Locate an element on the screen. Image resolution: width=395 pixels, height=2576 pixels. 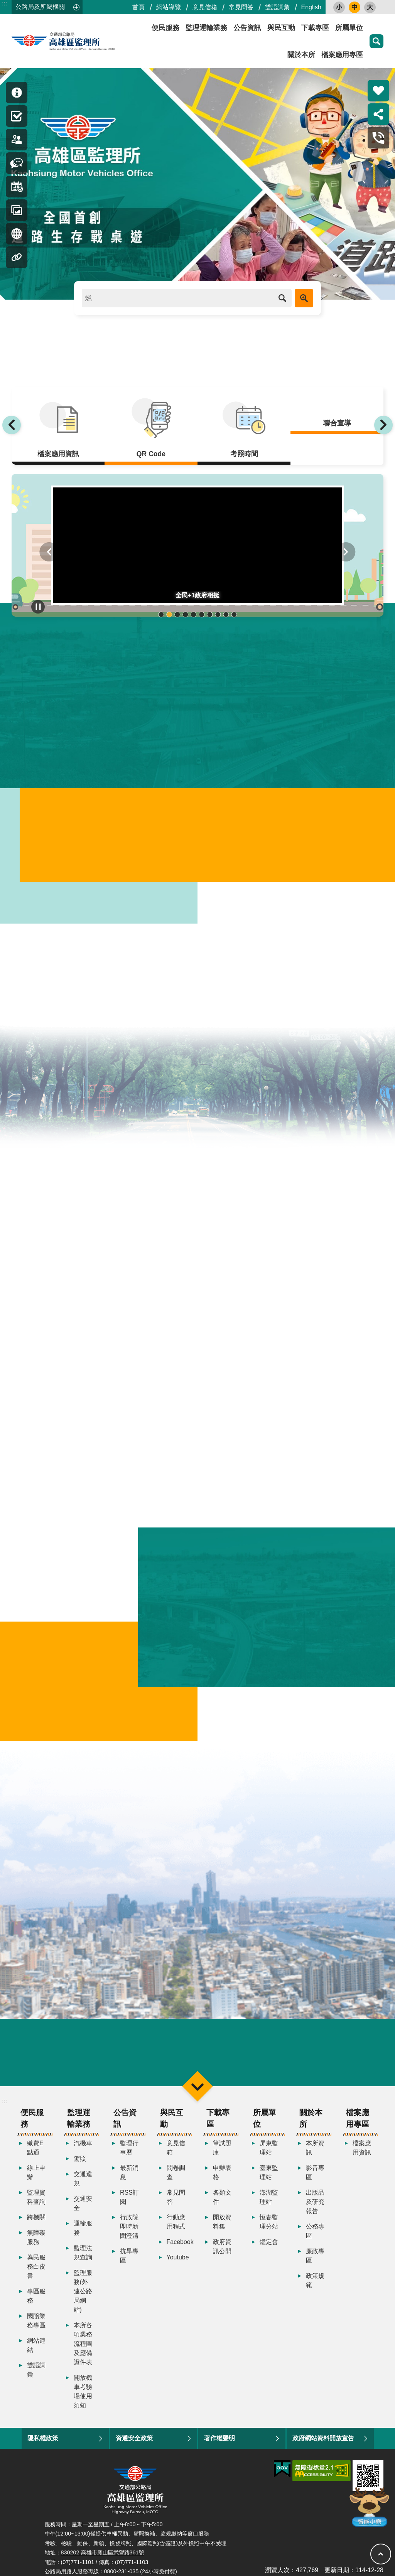
國賠業務專區 is located at coordinates (36, 2321).